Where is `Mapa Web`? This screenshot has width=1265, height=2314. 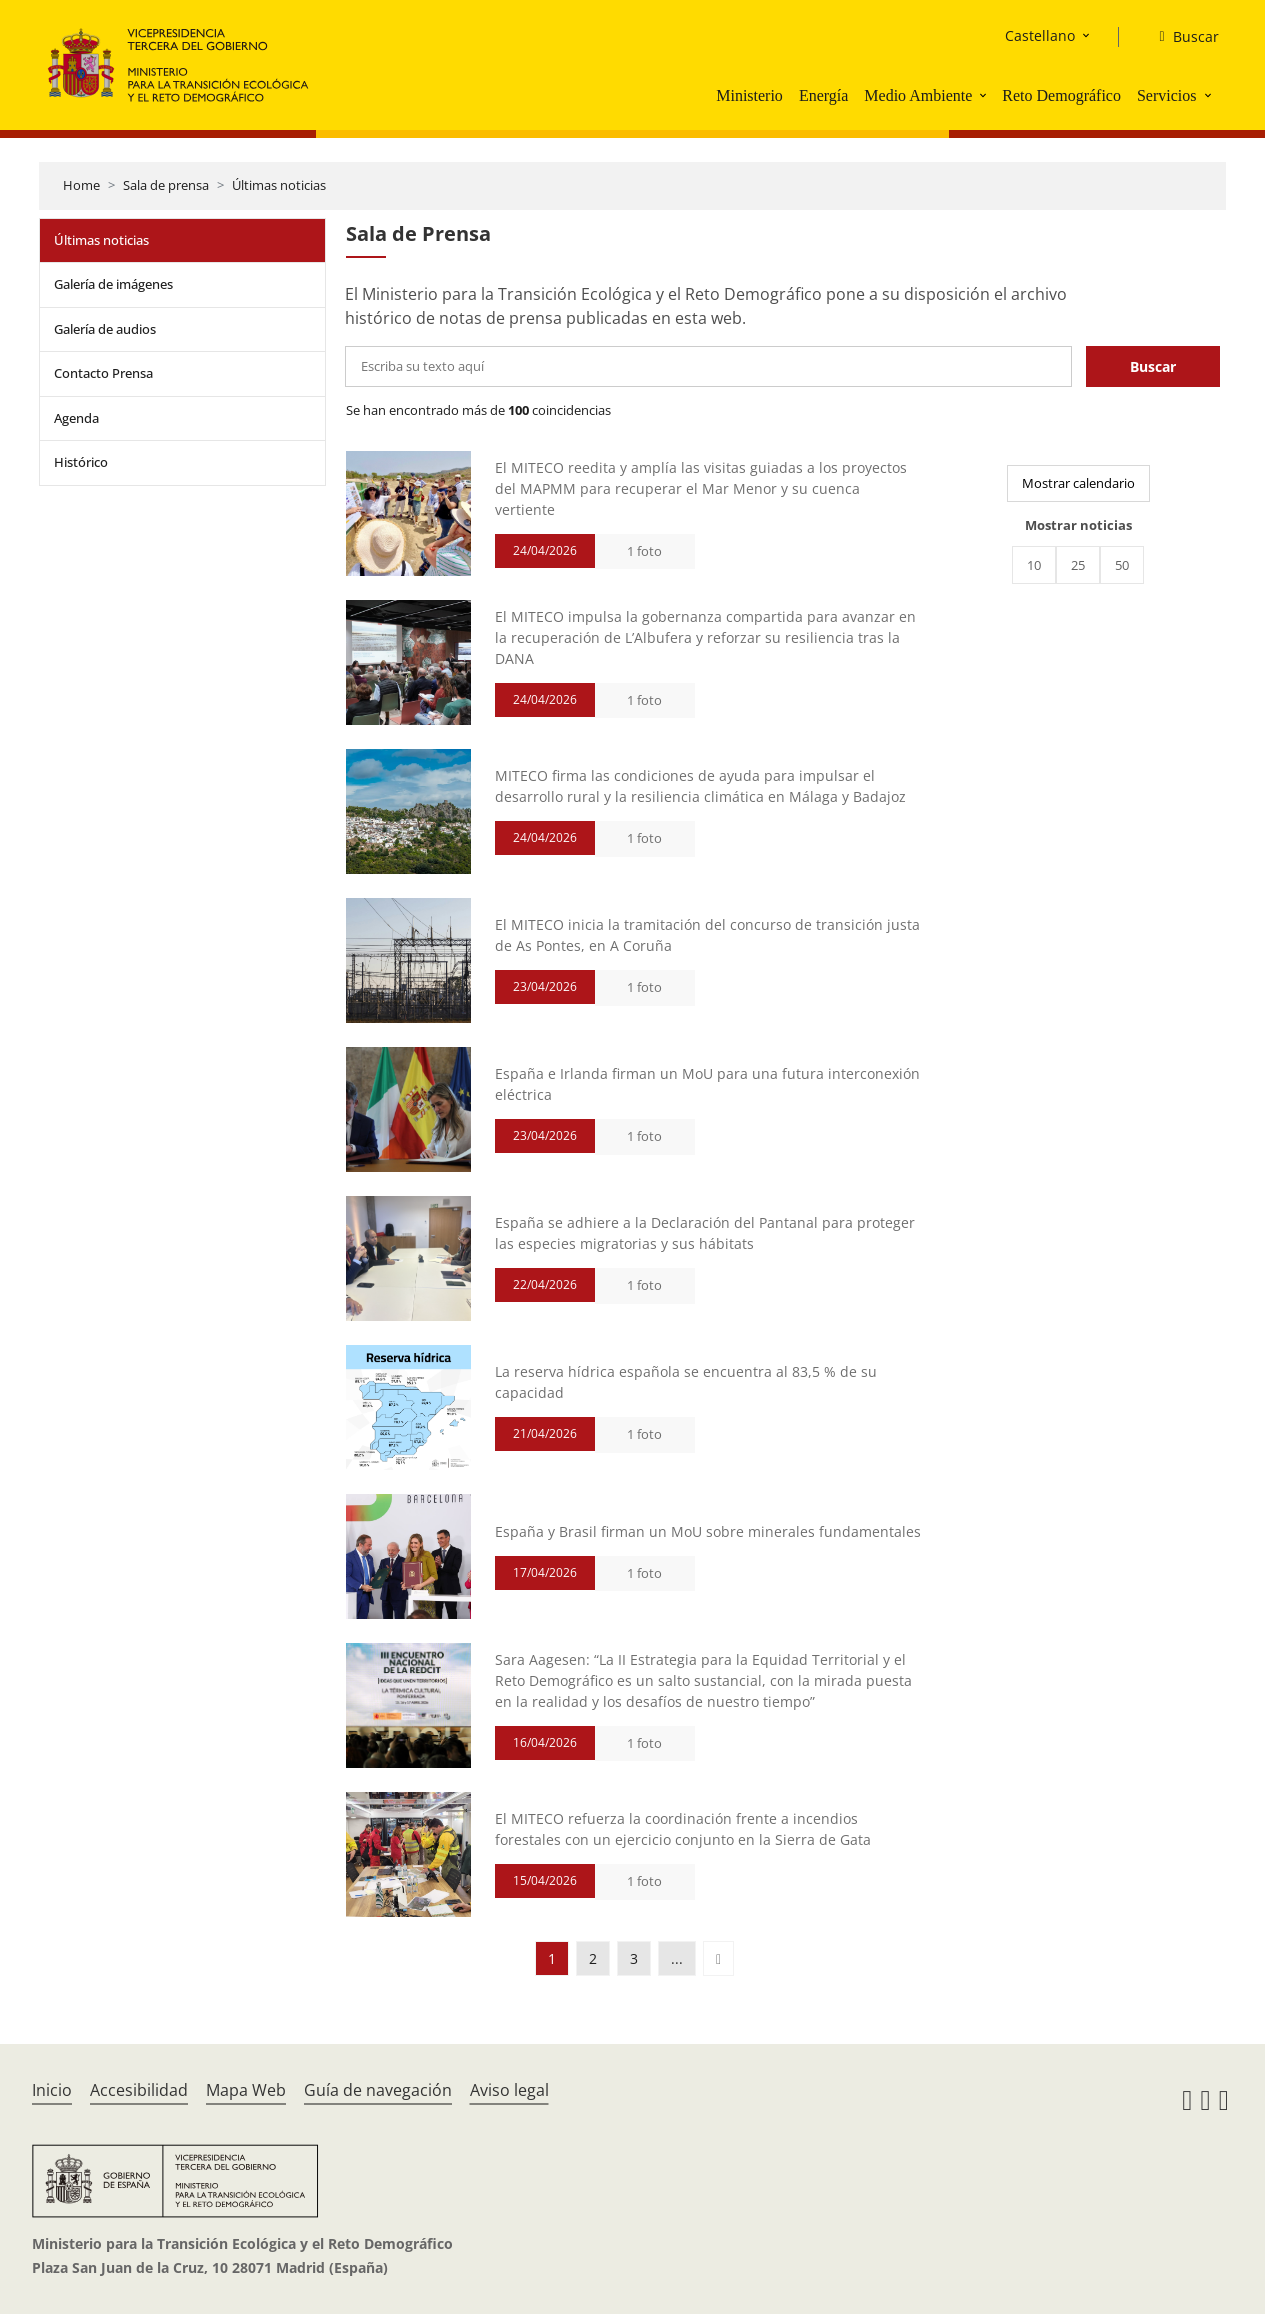 Mapa Web is located at coordinates (246, 2090).